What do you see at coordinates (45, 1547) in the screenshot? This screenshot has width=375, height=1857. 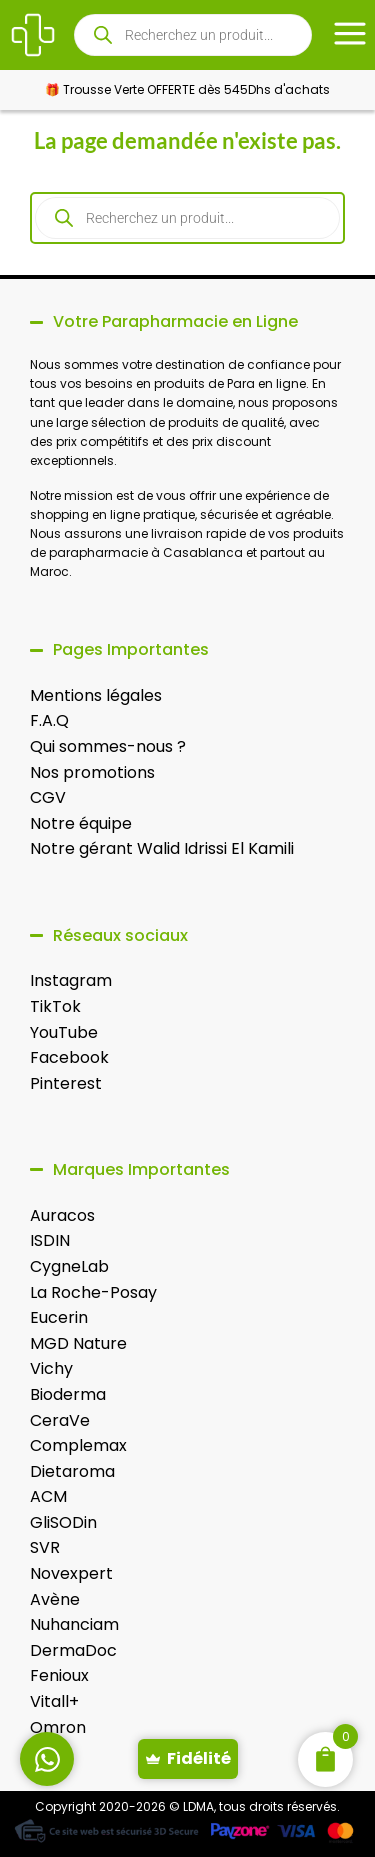 I see `SVR` at bounding box center [45, 1547].